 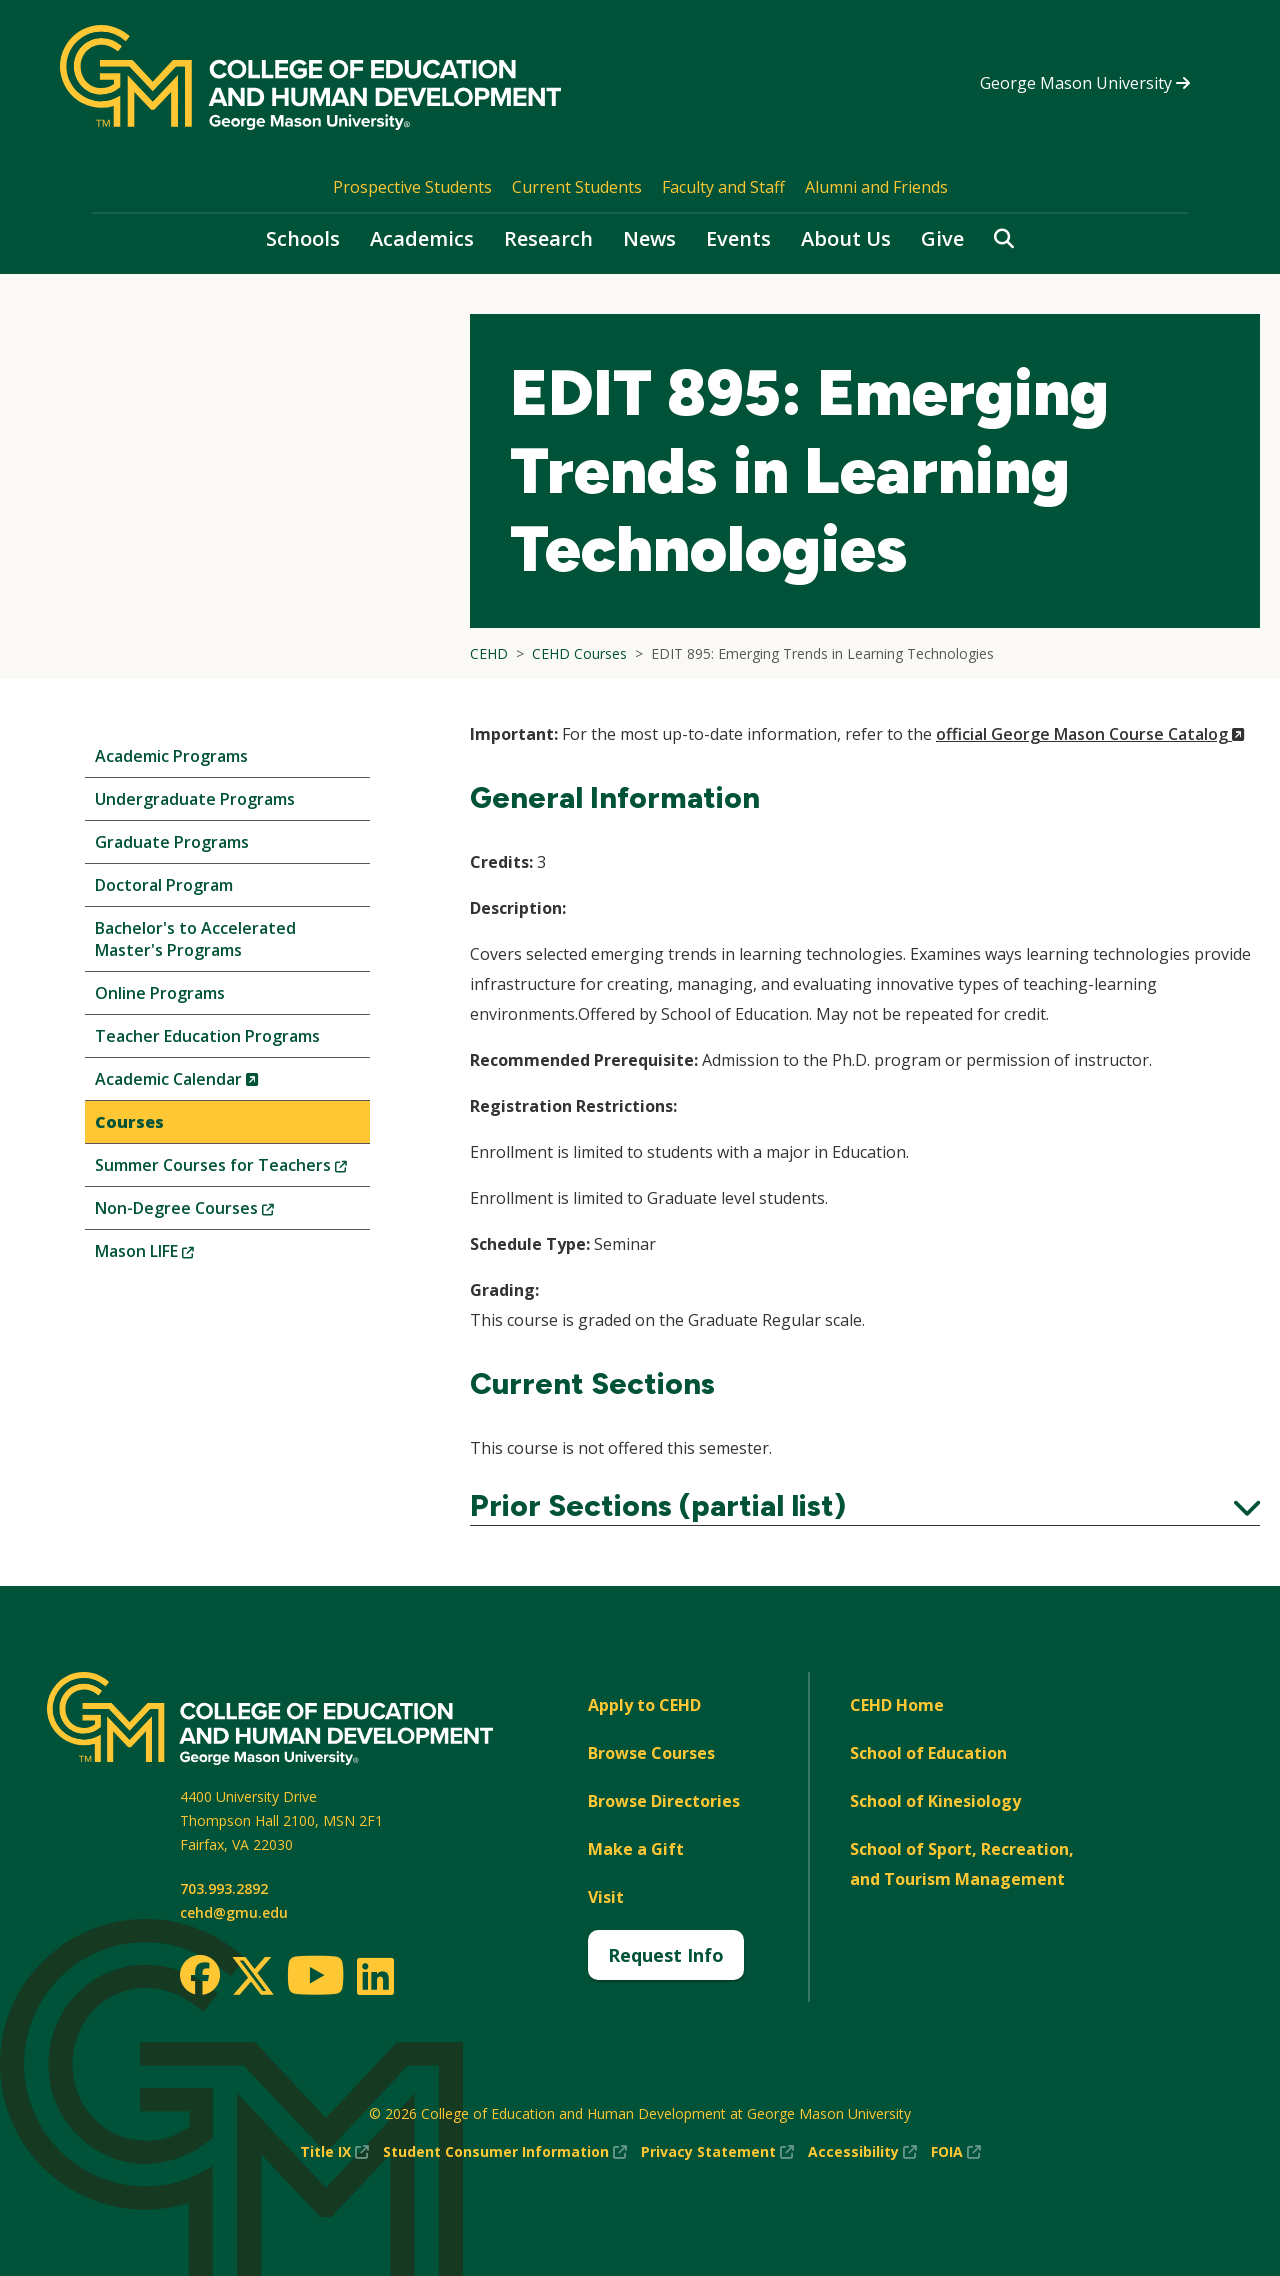 What do you see at coordinates (374, 1976) in the screenshot?
I see `[LinkedIn]` at bounding box center [374, 1976].